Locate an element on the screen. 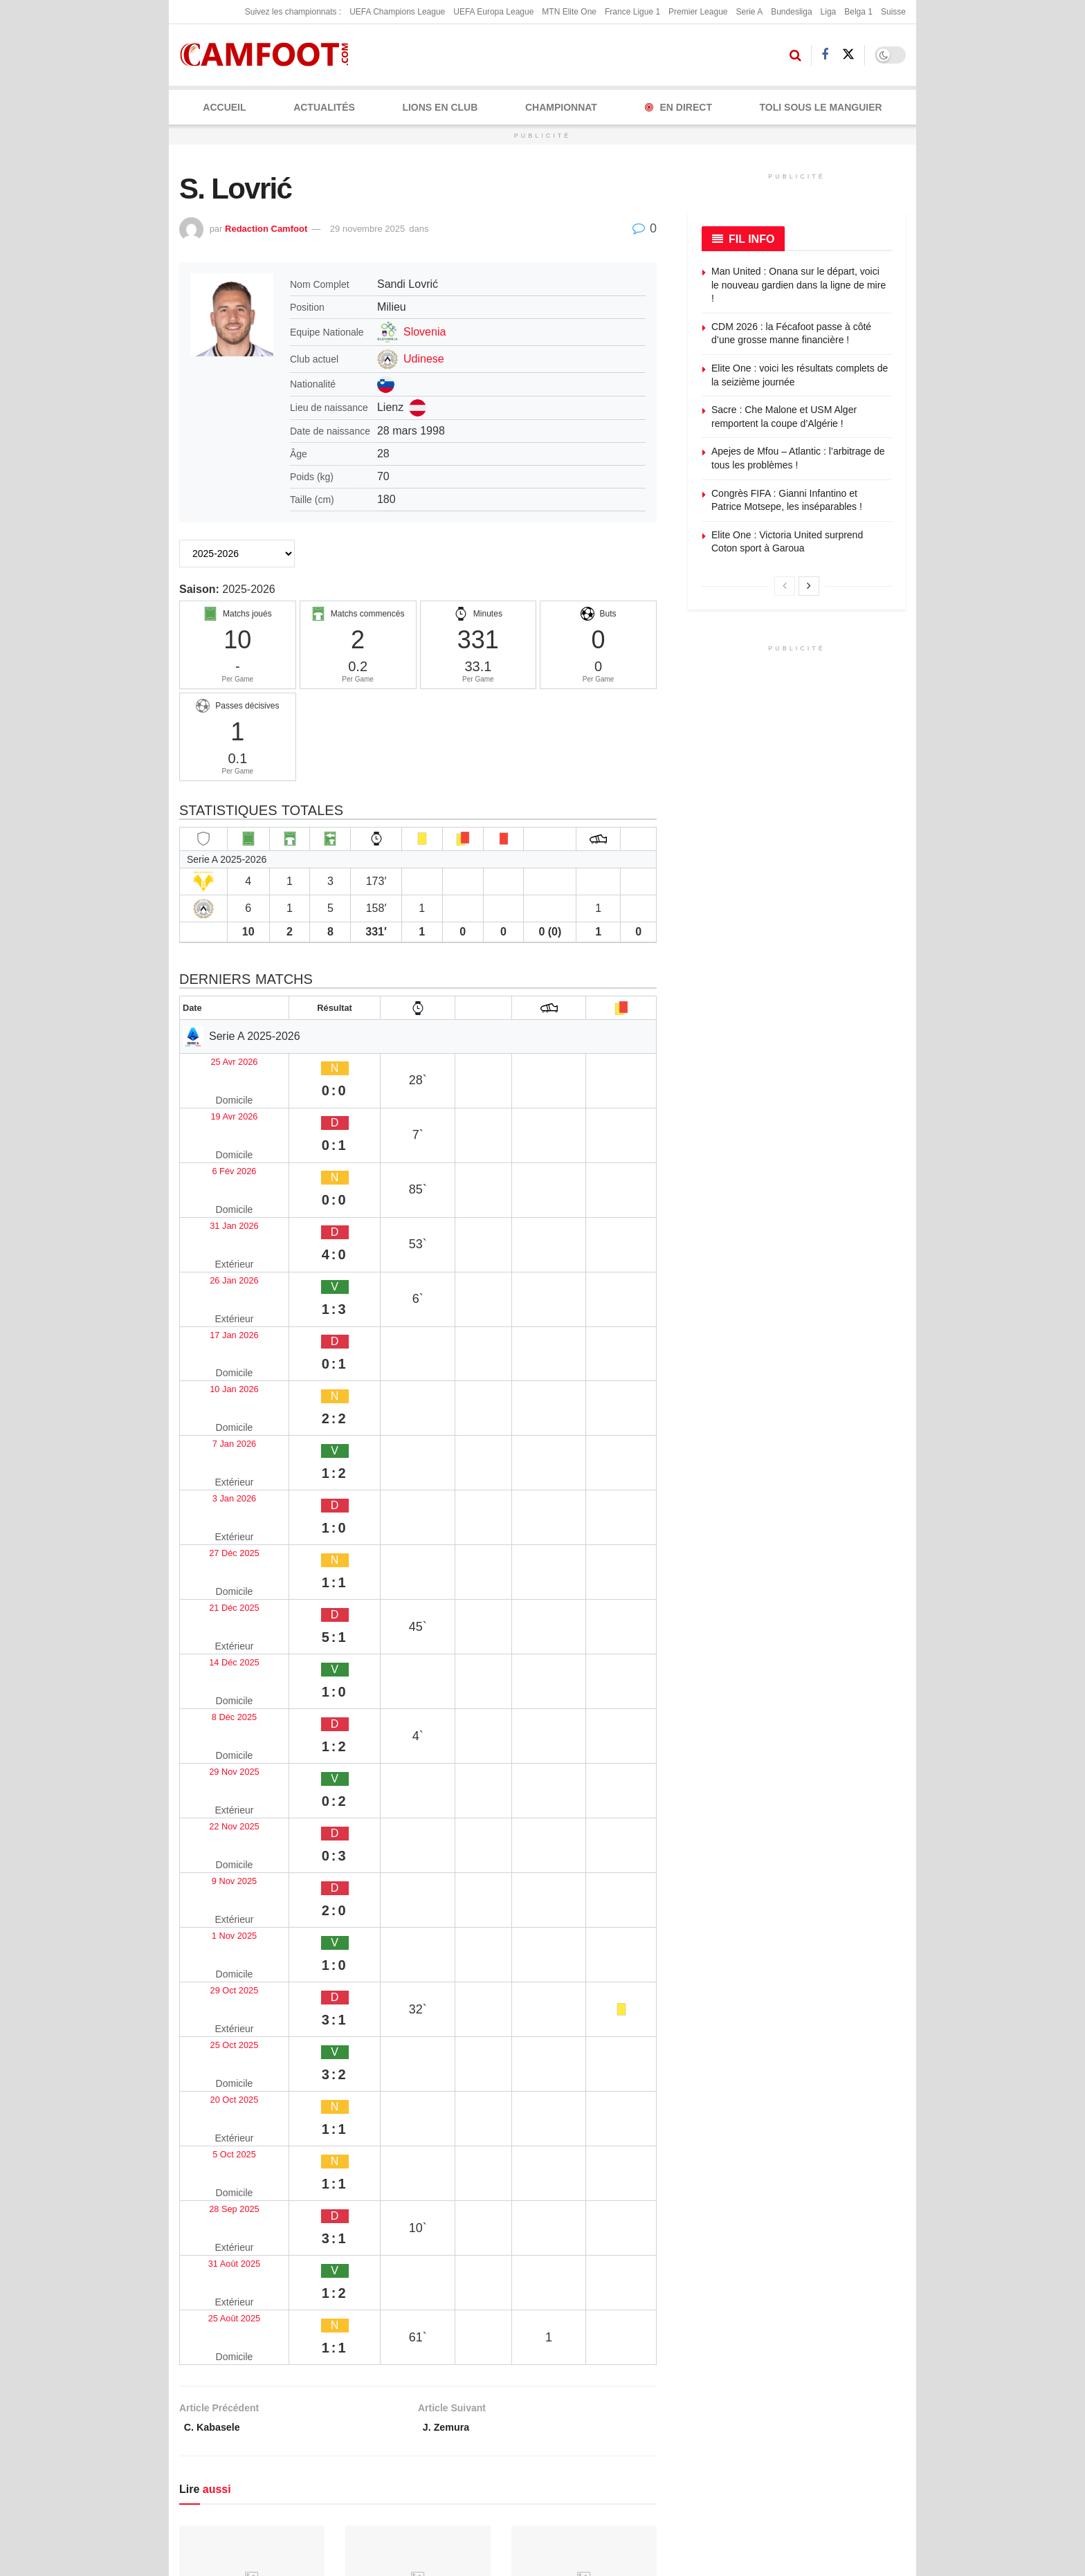  28 Sep 2025 is located at coordinates (216, 1626).